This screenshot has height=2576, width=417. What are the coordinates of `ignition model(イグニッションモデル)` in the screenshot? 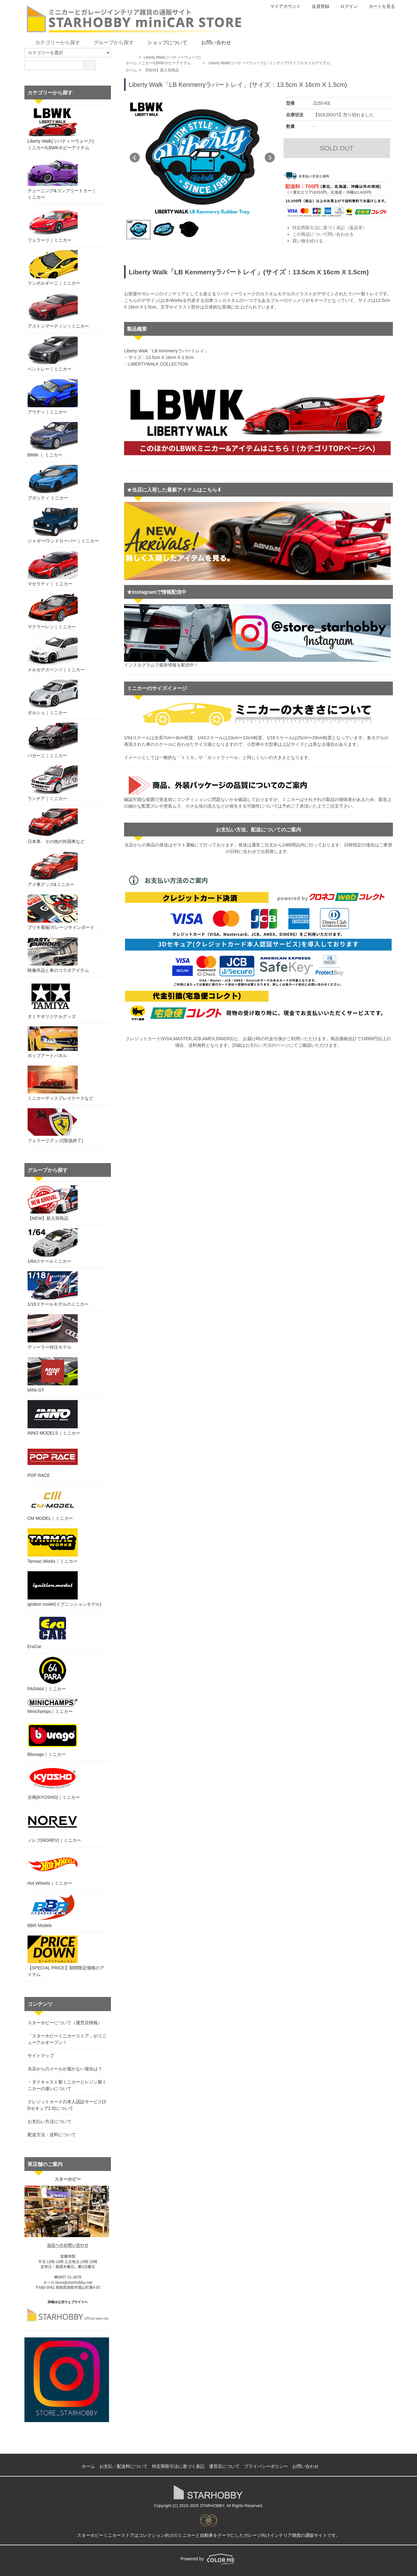 It's located at (65, 1589).